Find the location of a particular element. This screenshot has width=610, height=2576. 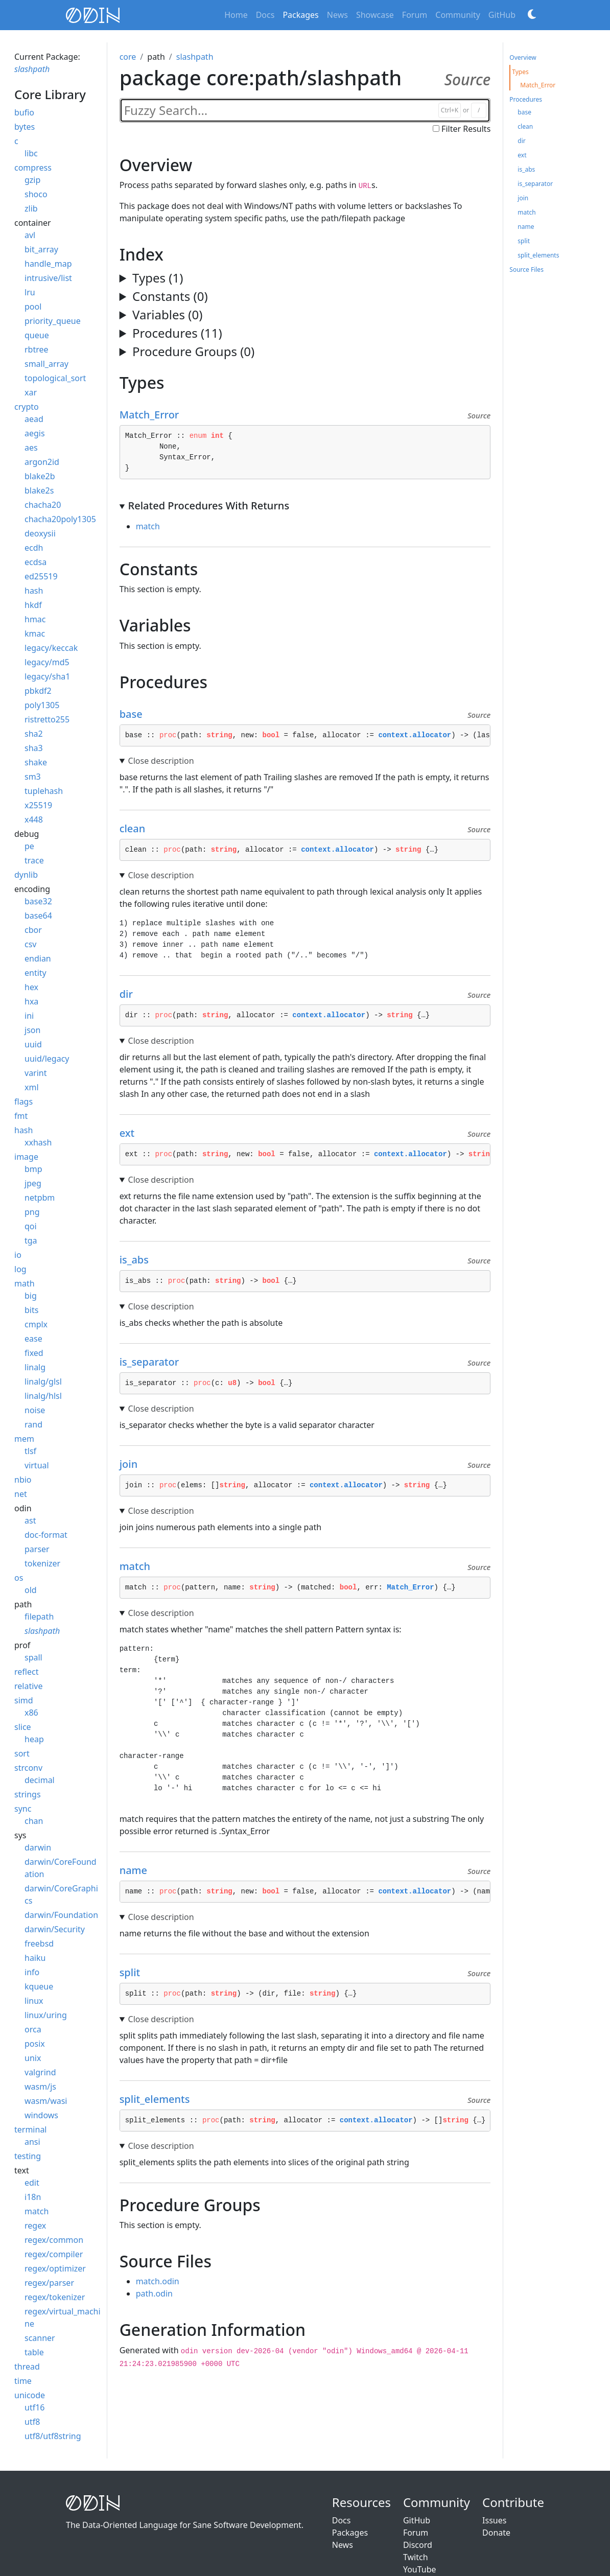

hash is located at coordinates (34, 590).